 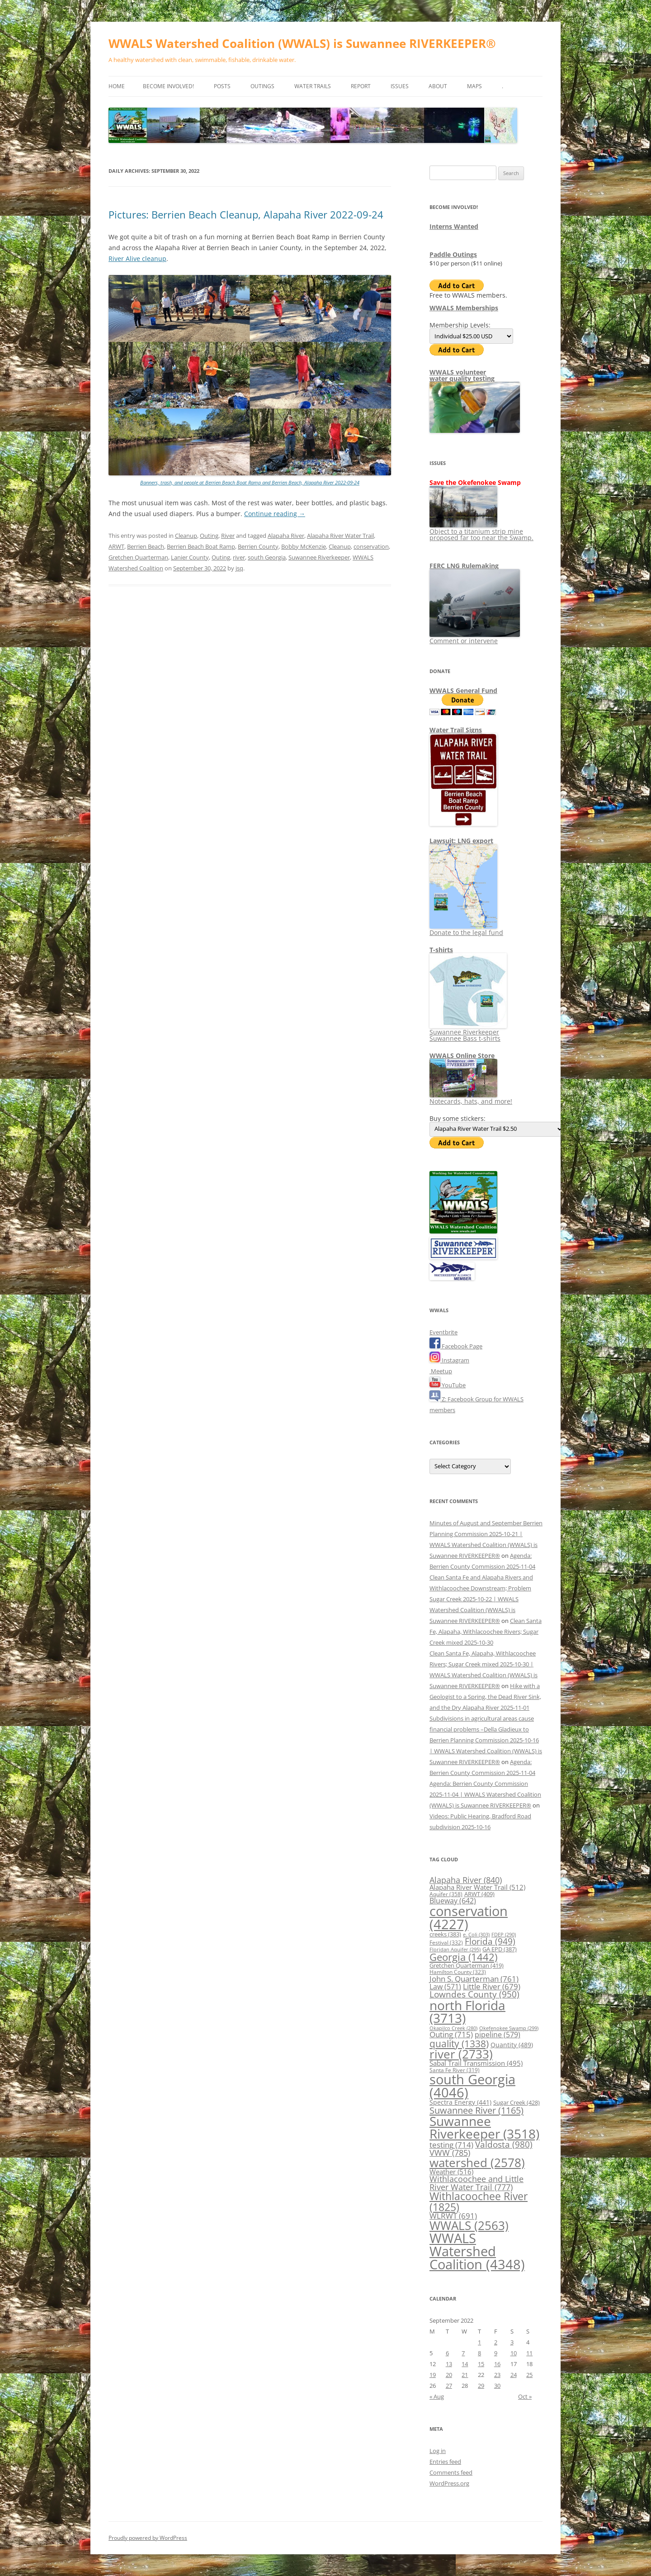 What do you see at coordinates (504, 2144) in the screenshot?
I see `Valdosta [Valdosta (980 items)]` at bounding box center [504, 2144].